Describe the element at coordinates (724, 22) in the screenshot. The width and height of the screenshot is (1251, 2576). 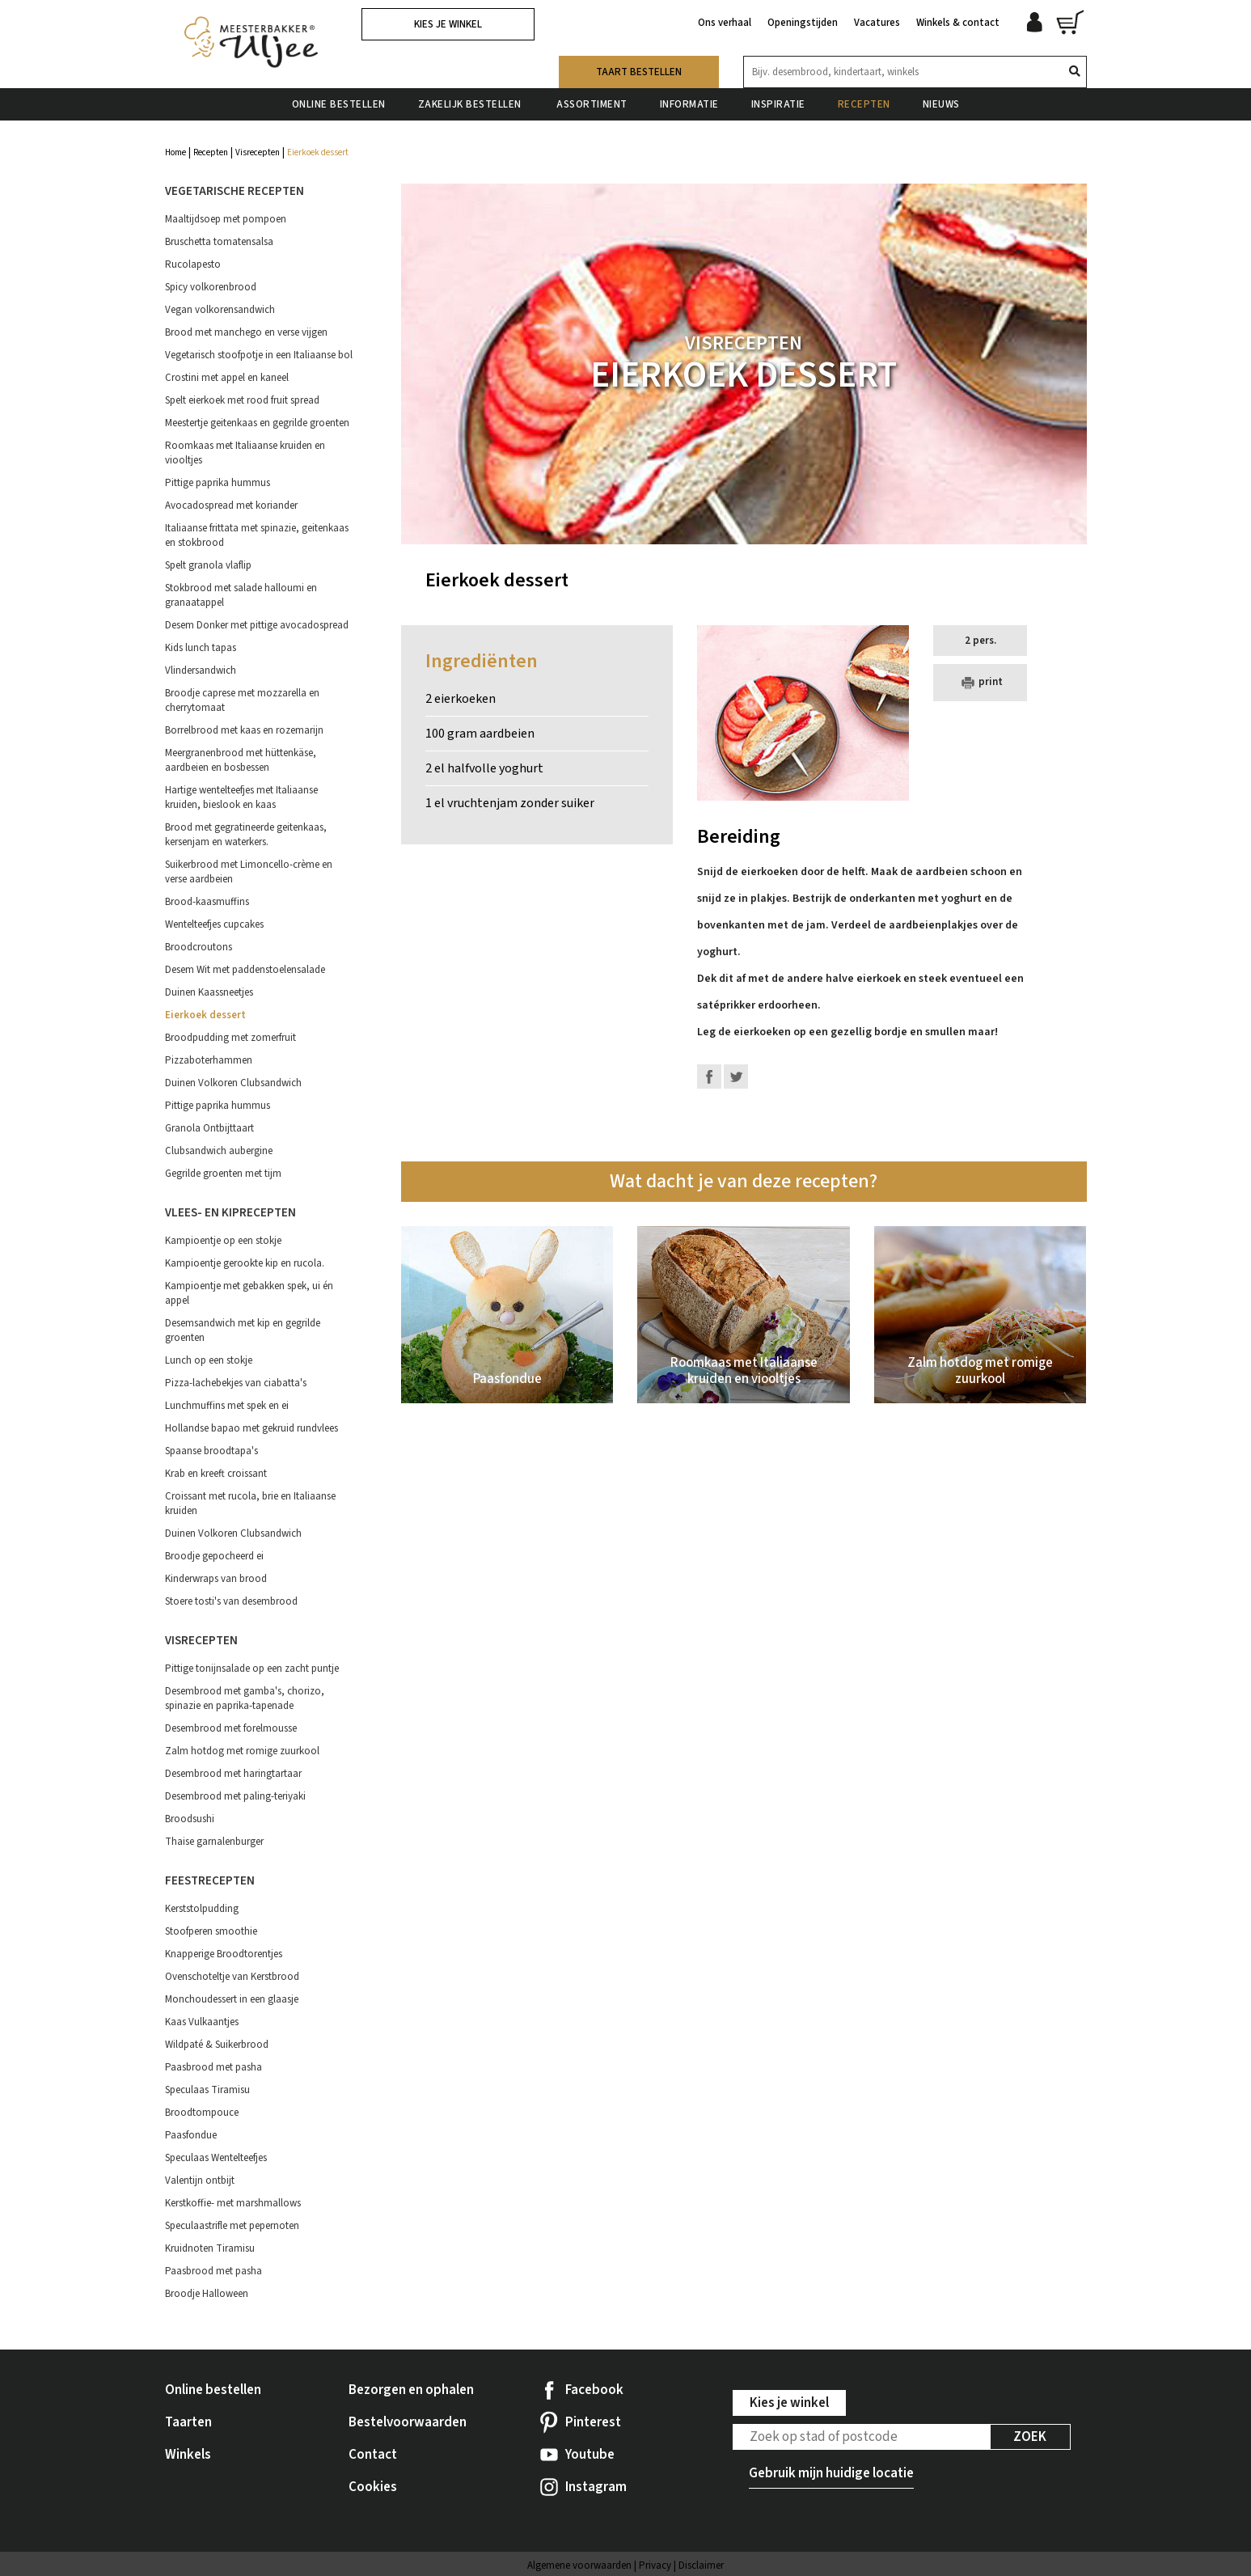
I see `Ons verhaal` at that location.